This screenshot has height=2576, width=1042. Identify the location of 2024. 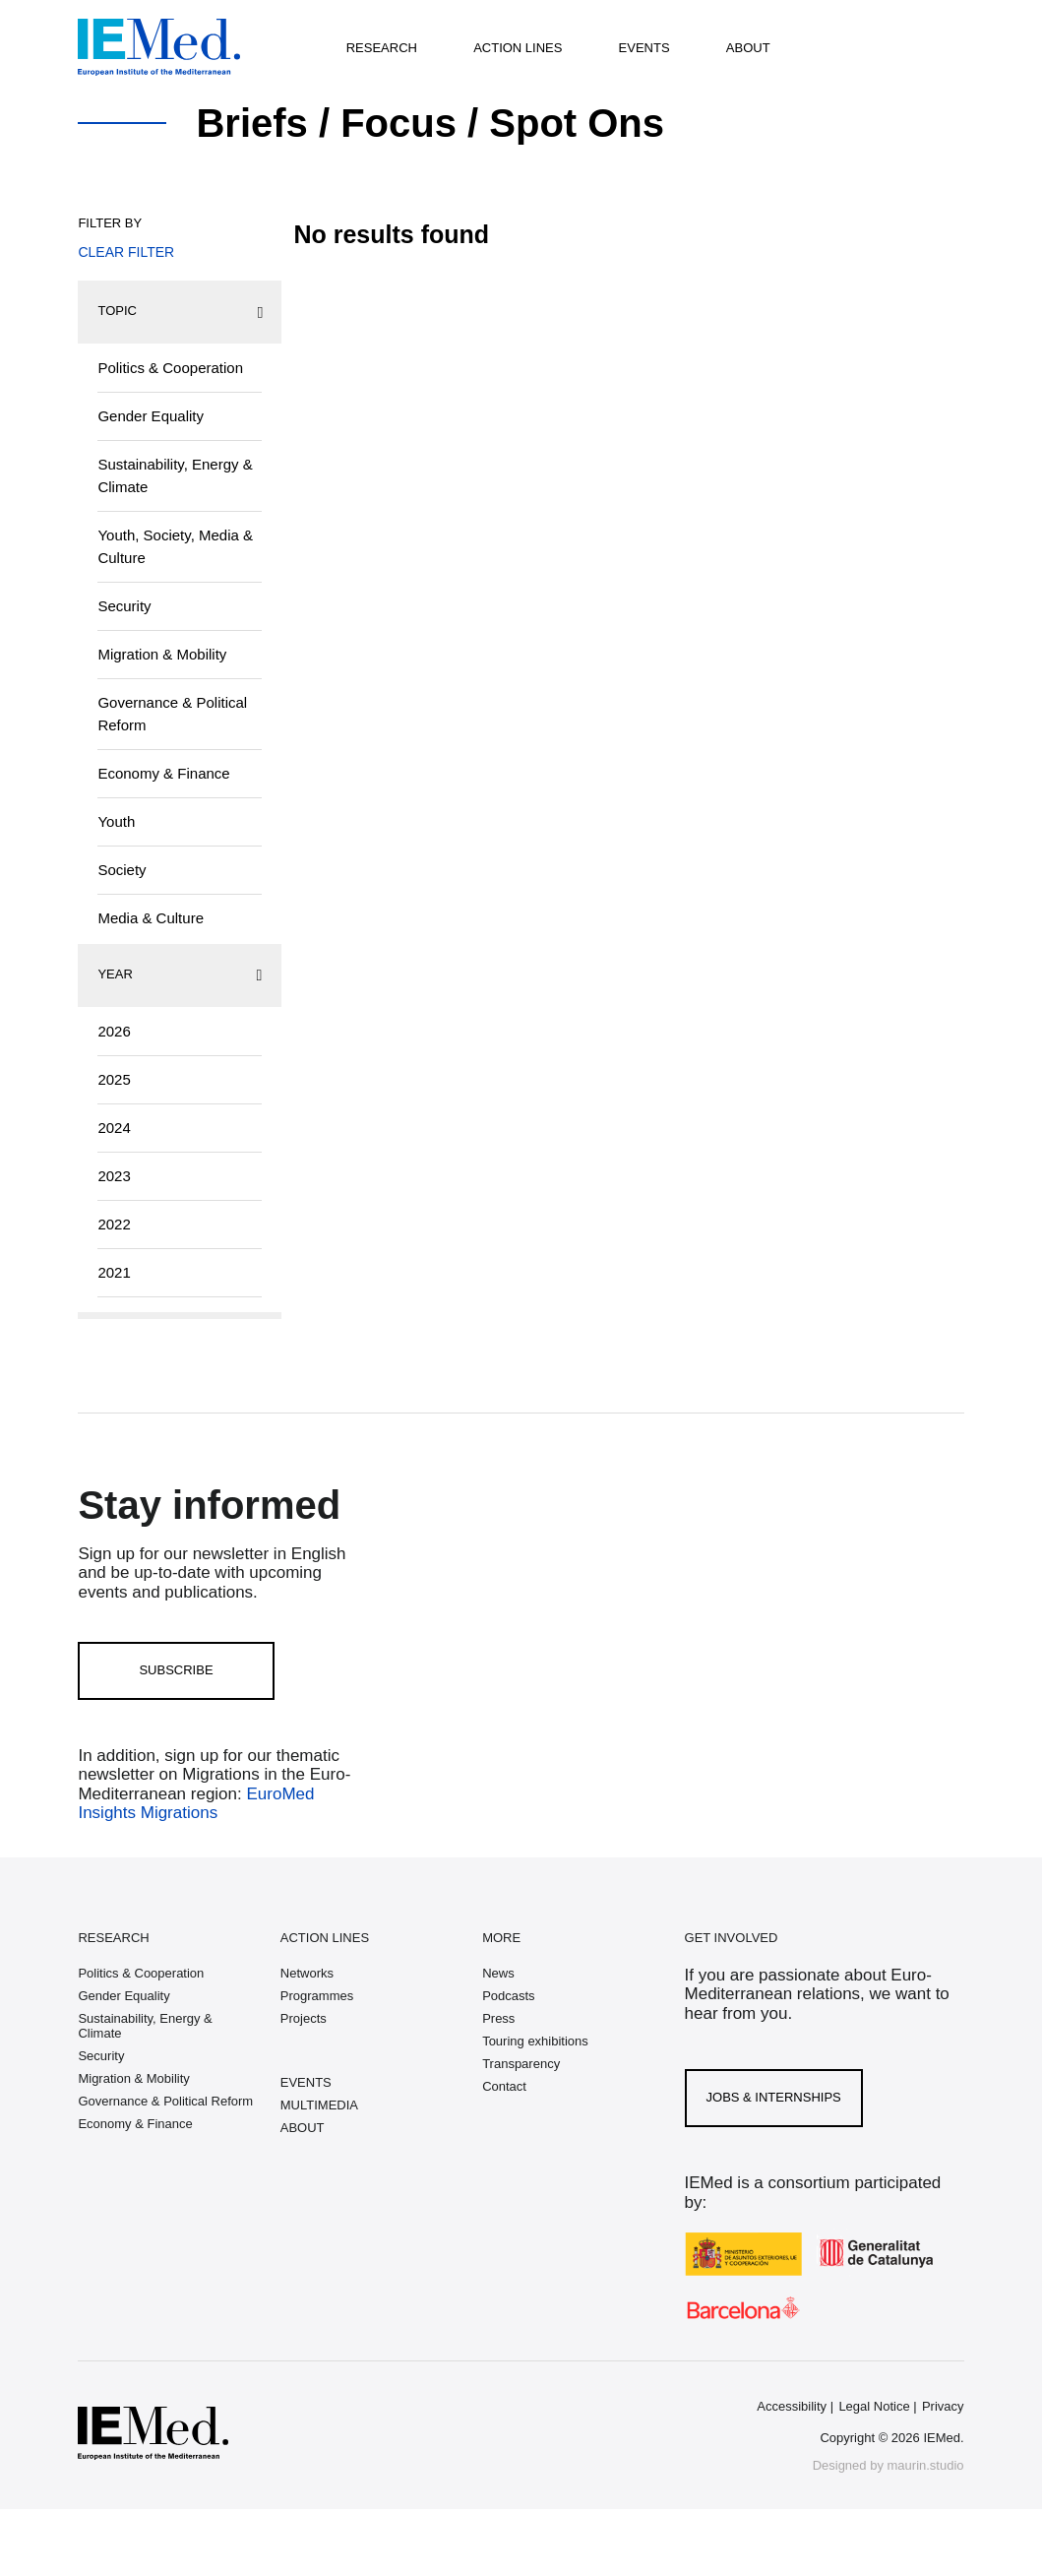
(113, 1127).